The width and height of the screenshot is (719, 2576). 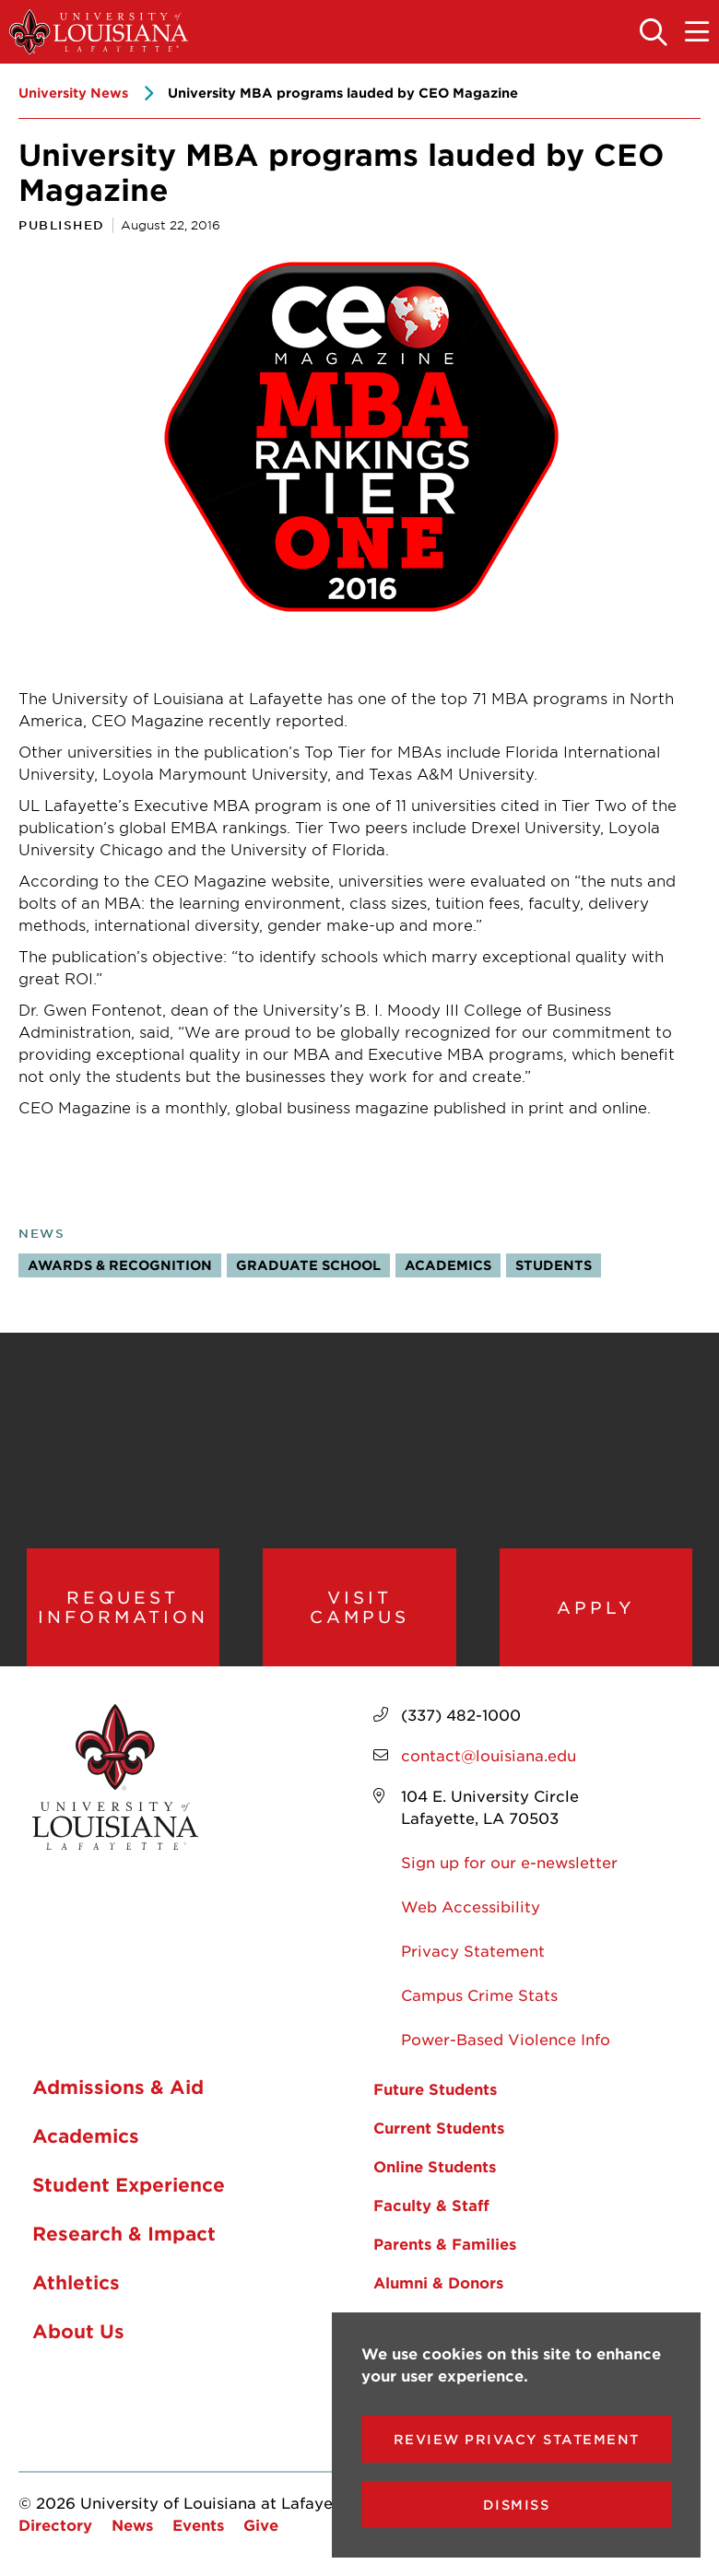 I want to click on Current Students, so click(x=438, y=2131).